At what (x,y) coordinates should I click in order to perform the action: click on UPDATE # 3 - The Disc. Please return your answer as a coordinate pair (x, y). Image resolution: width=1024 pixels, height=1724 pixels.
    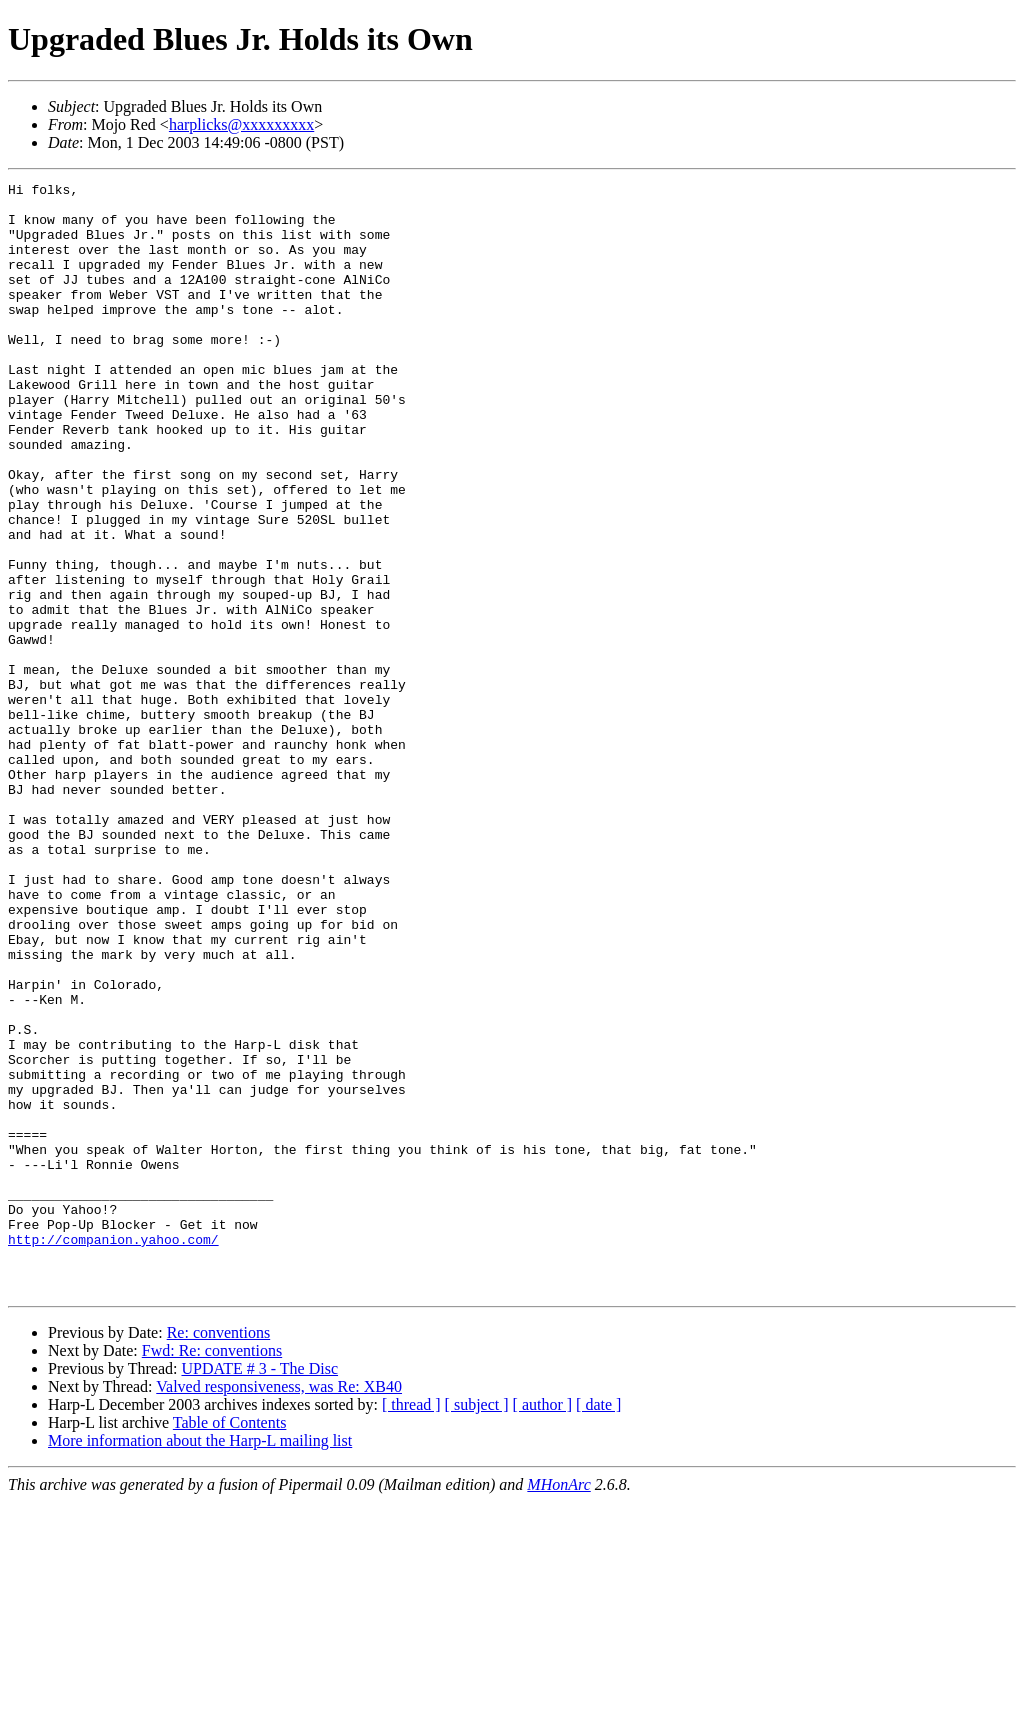
    Looking at the image, I should click on (259, 1590).